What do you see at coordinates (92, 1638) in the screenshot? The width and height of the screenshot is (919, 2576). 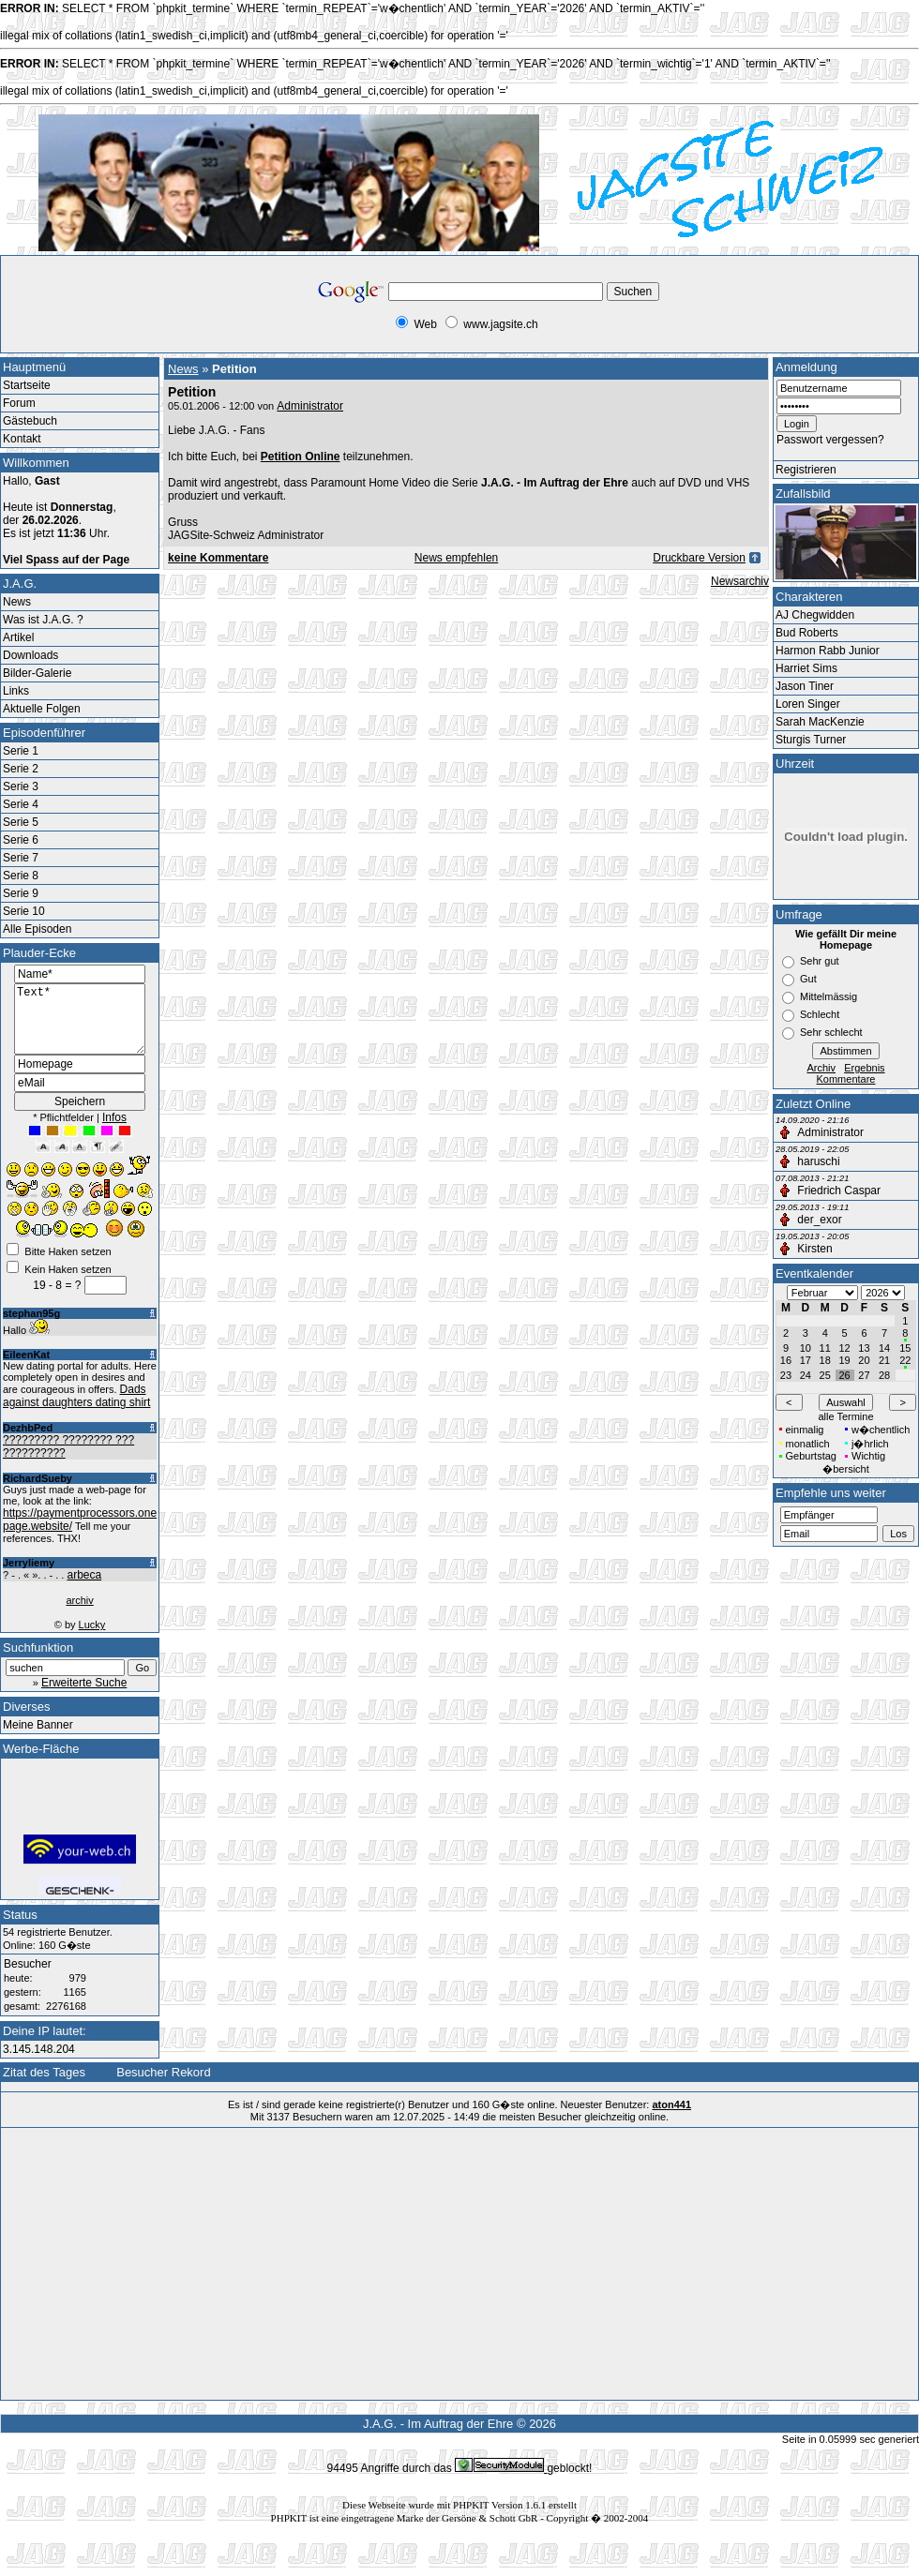 I see `Lucky` at bounding box center [92, 1638].